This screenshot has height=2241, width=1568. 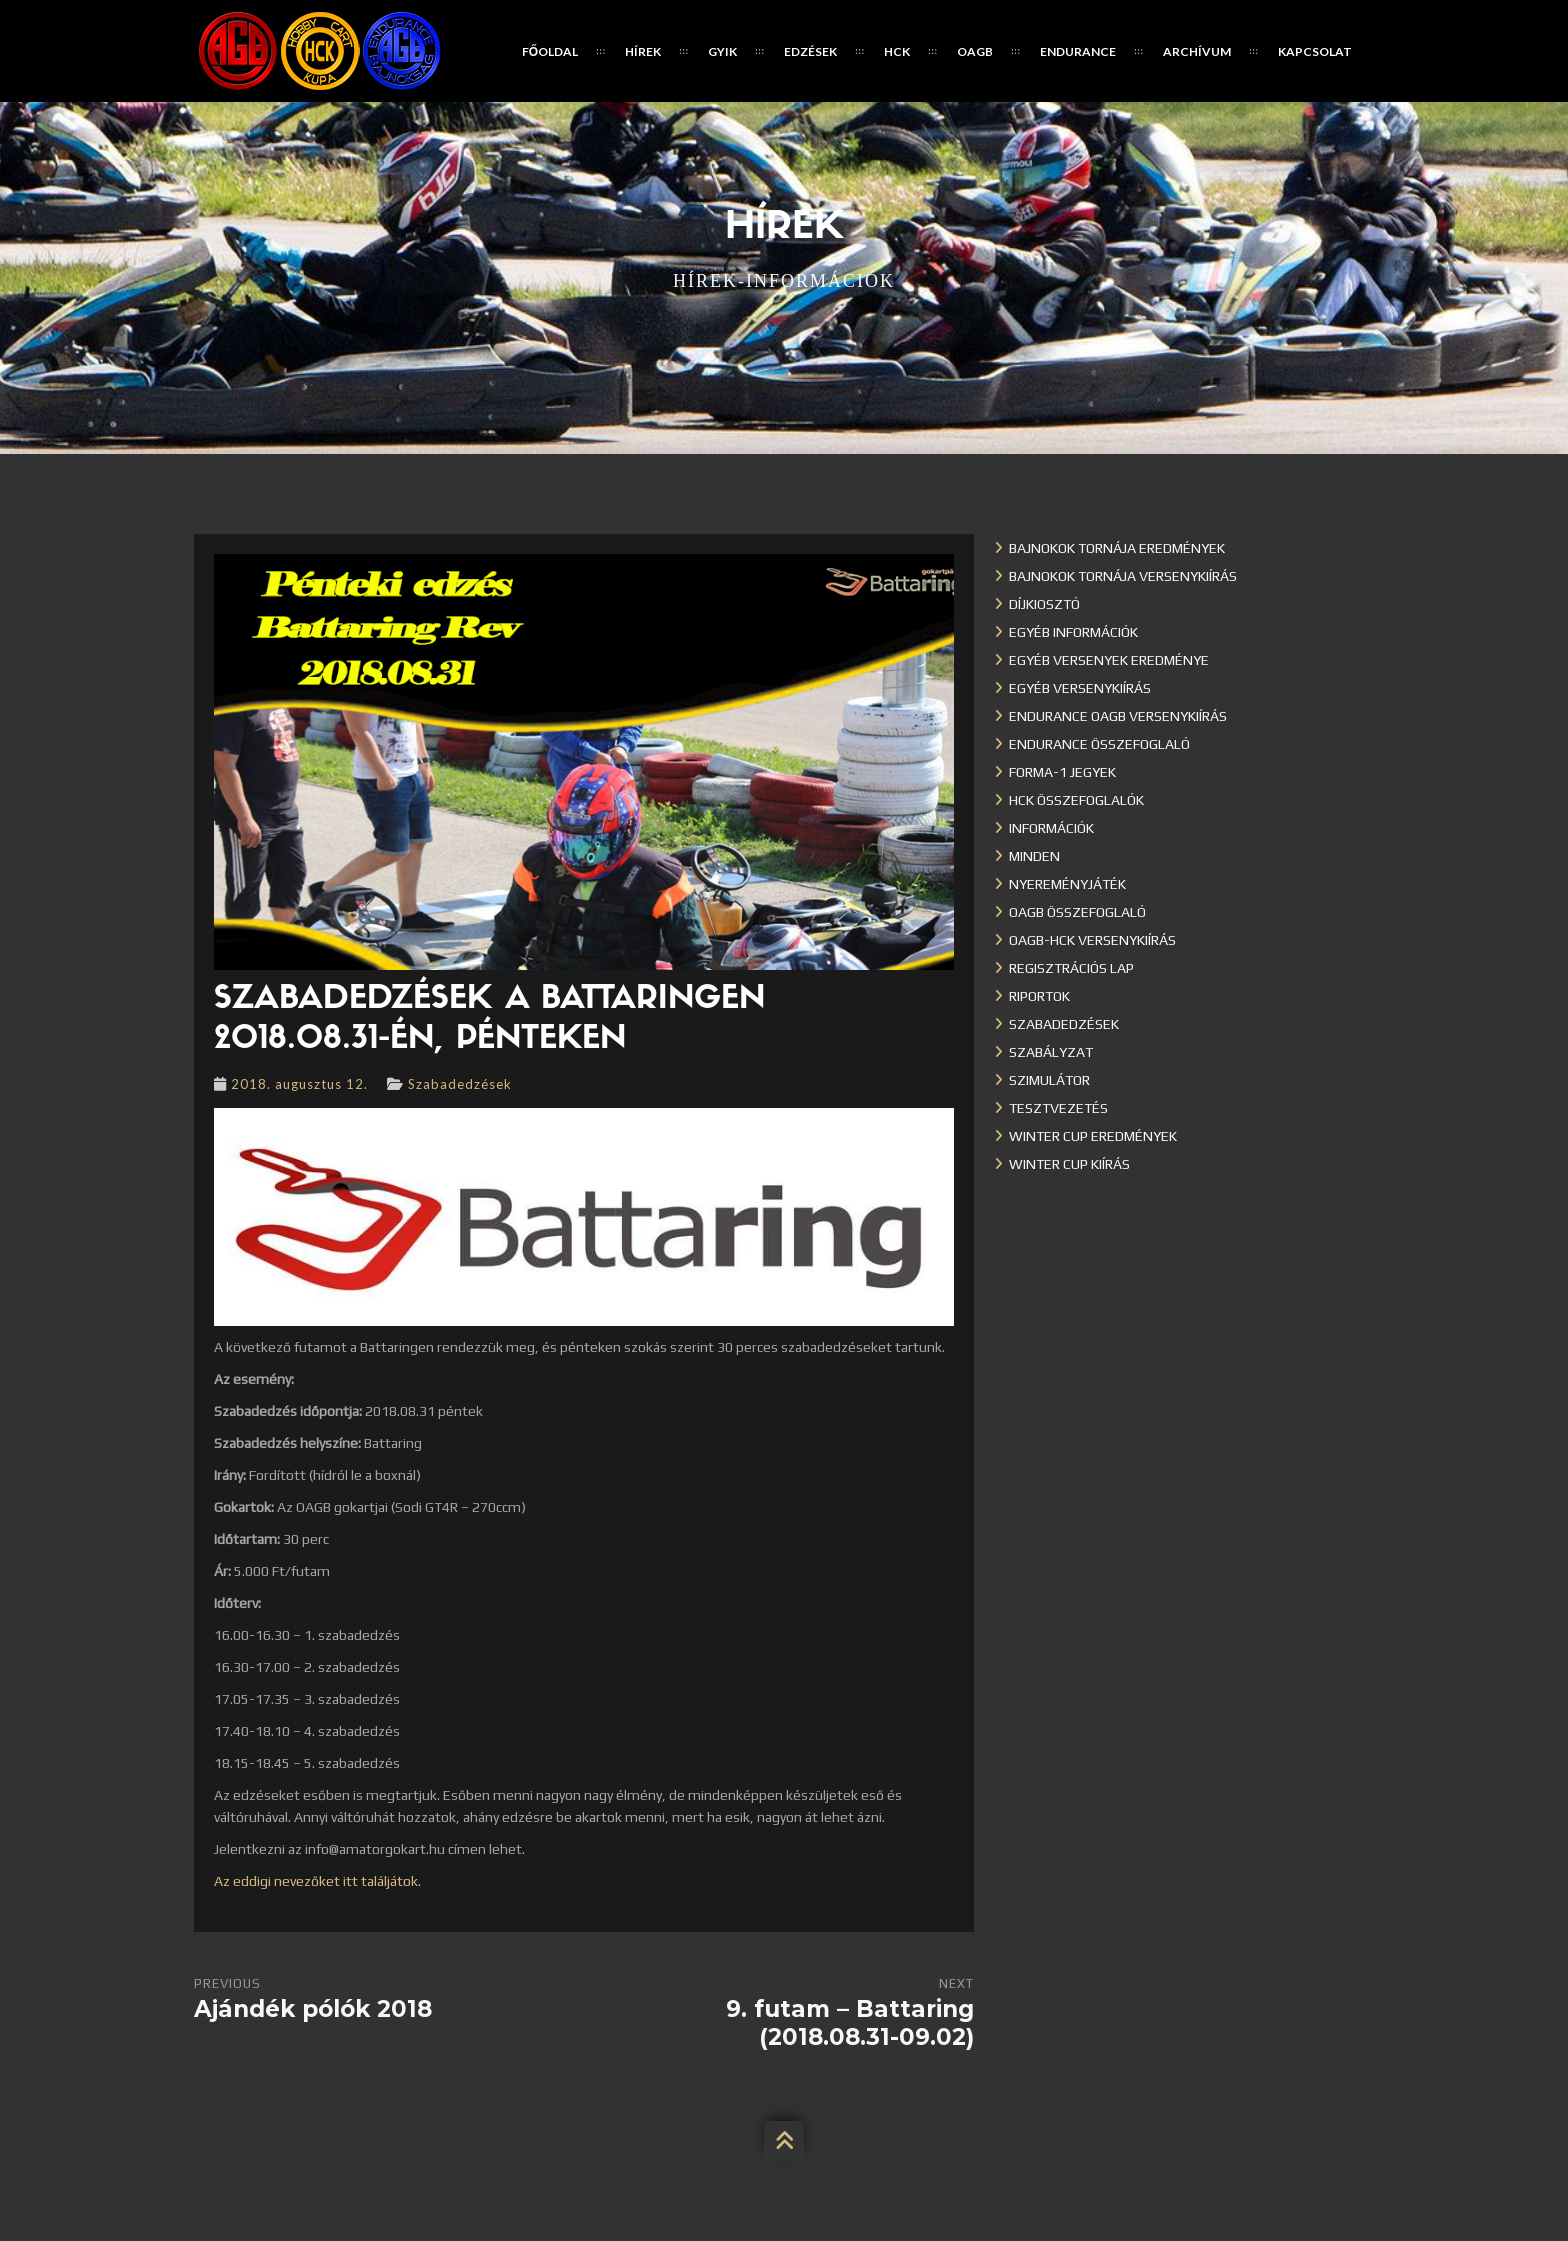 I want to click on Regisztrációs lap, so click(x=1071, y=968).